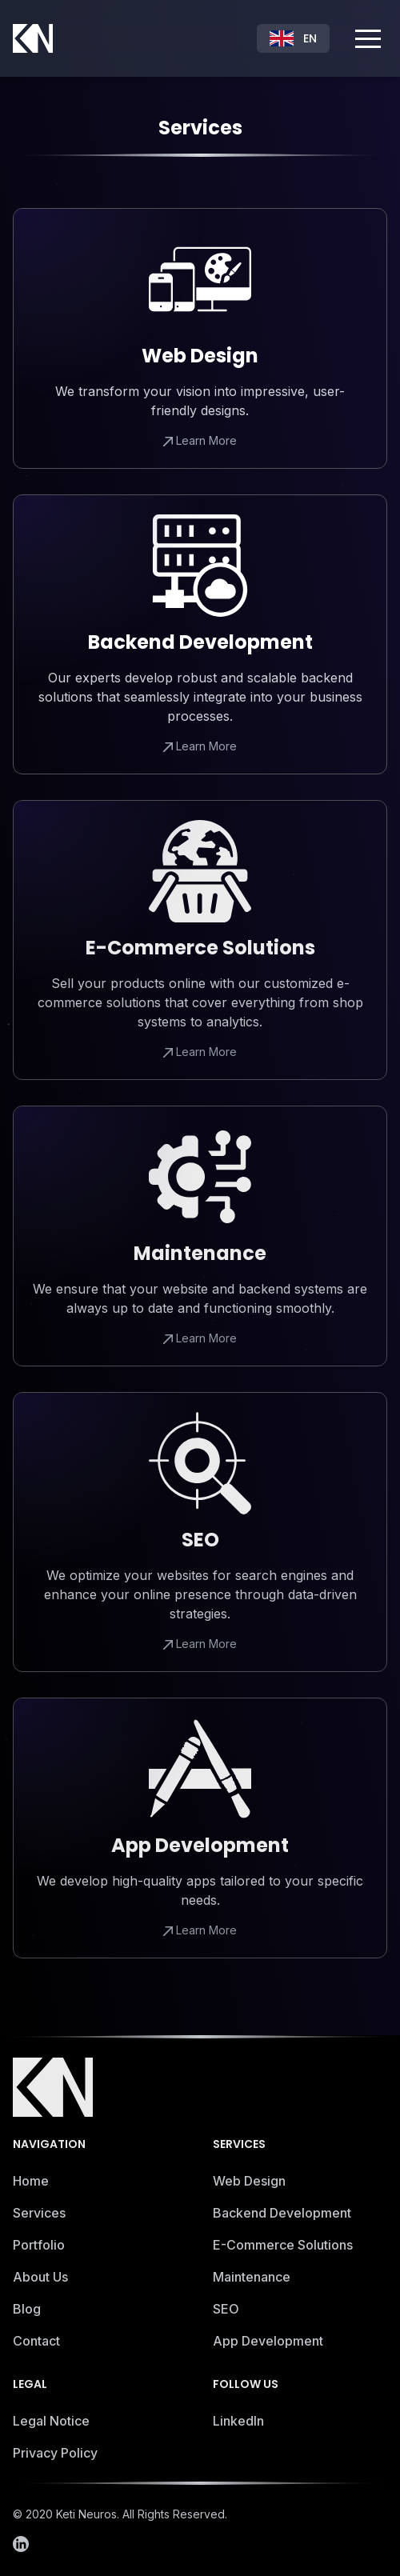 This screenshot has height=2576, width=400. What do you see at coordinates (39, 2217) in the screenshot?
I see `Services` at bounding box center [39, 2217].